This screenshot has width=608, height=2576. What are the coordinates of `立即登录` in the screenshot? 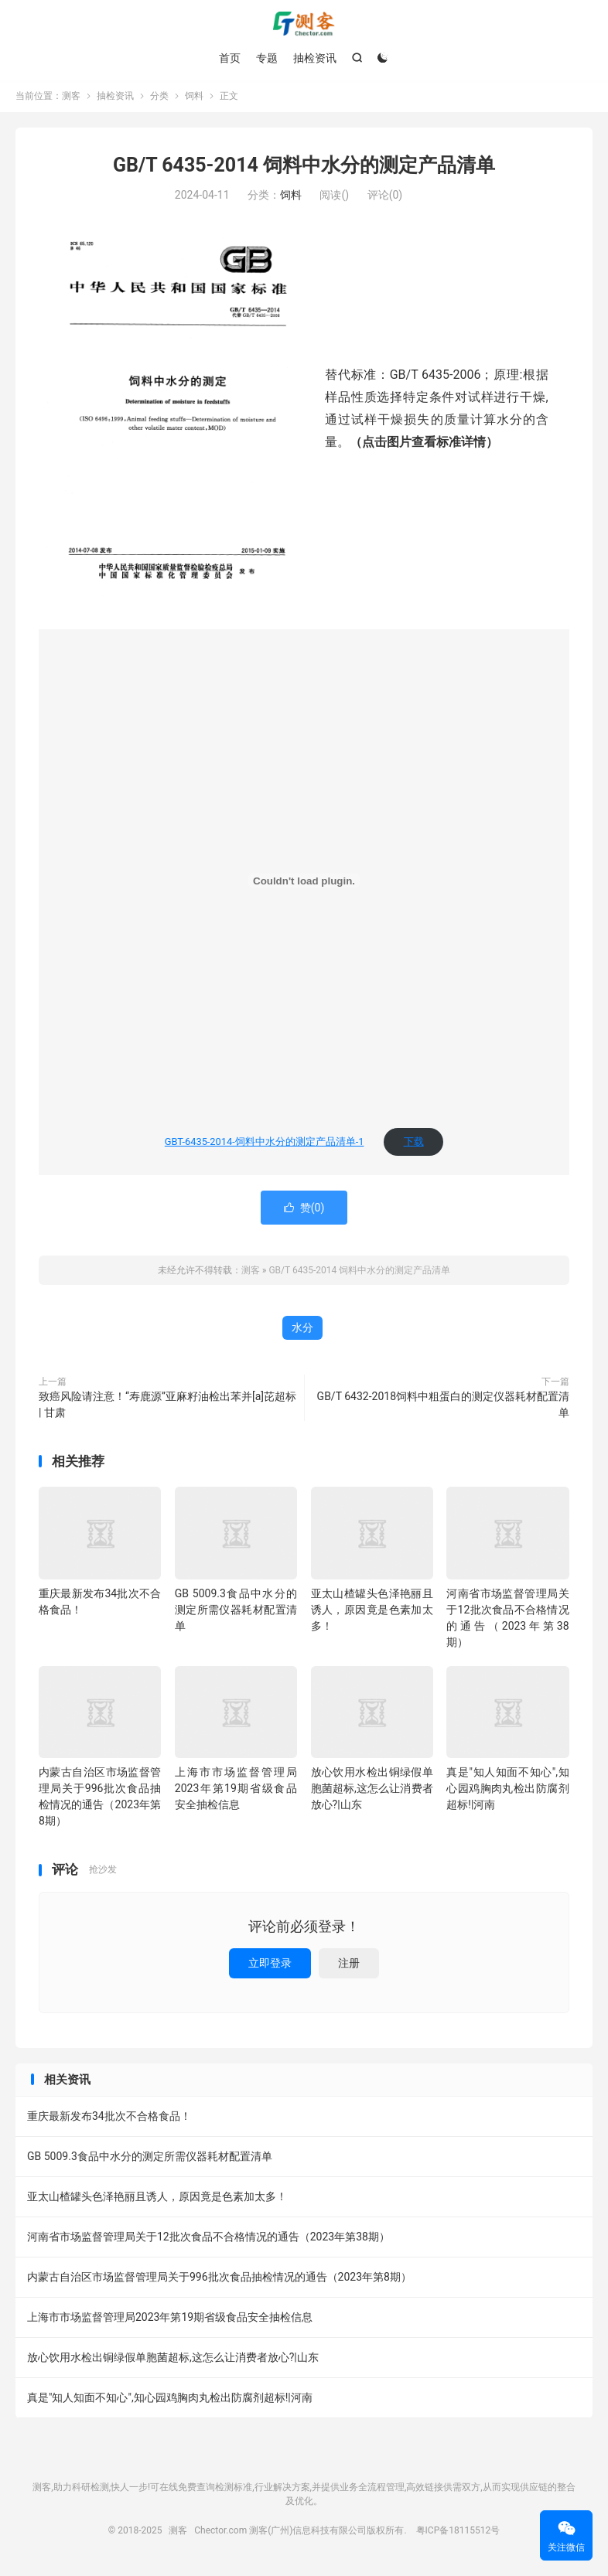 It's located at (270, 1964).